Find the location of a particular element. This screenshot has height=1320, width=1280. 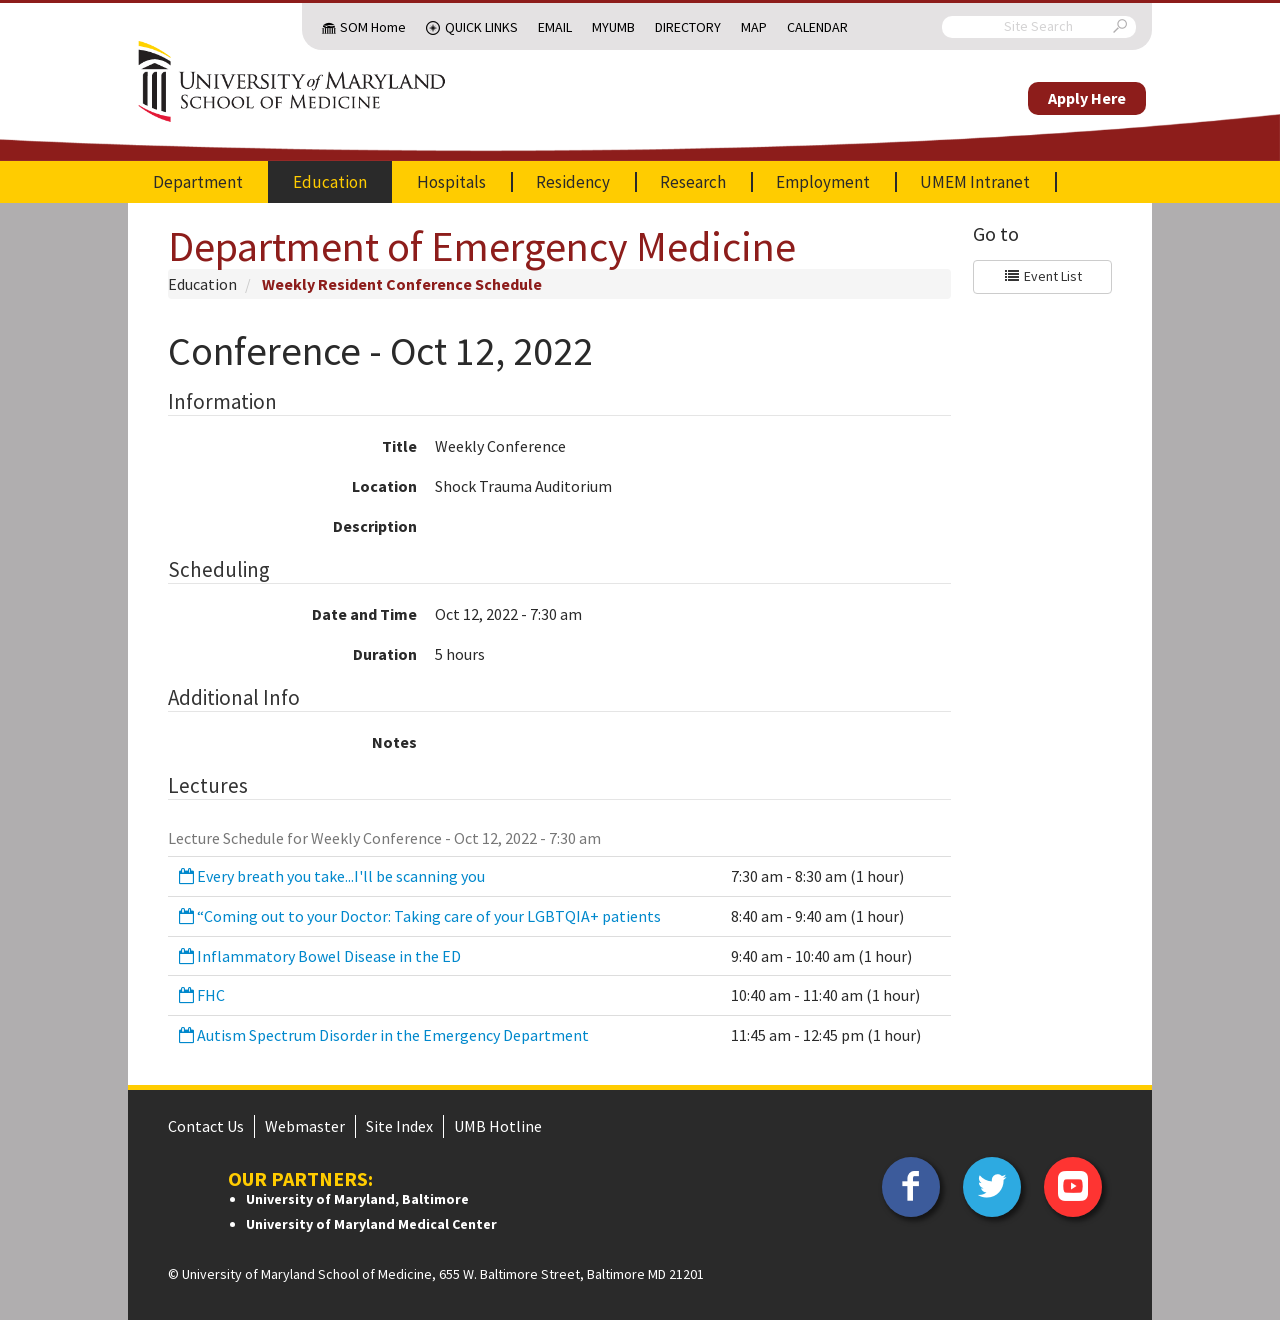

Employment is located at coordinates (823, 182).